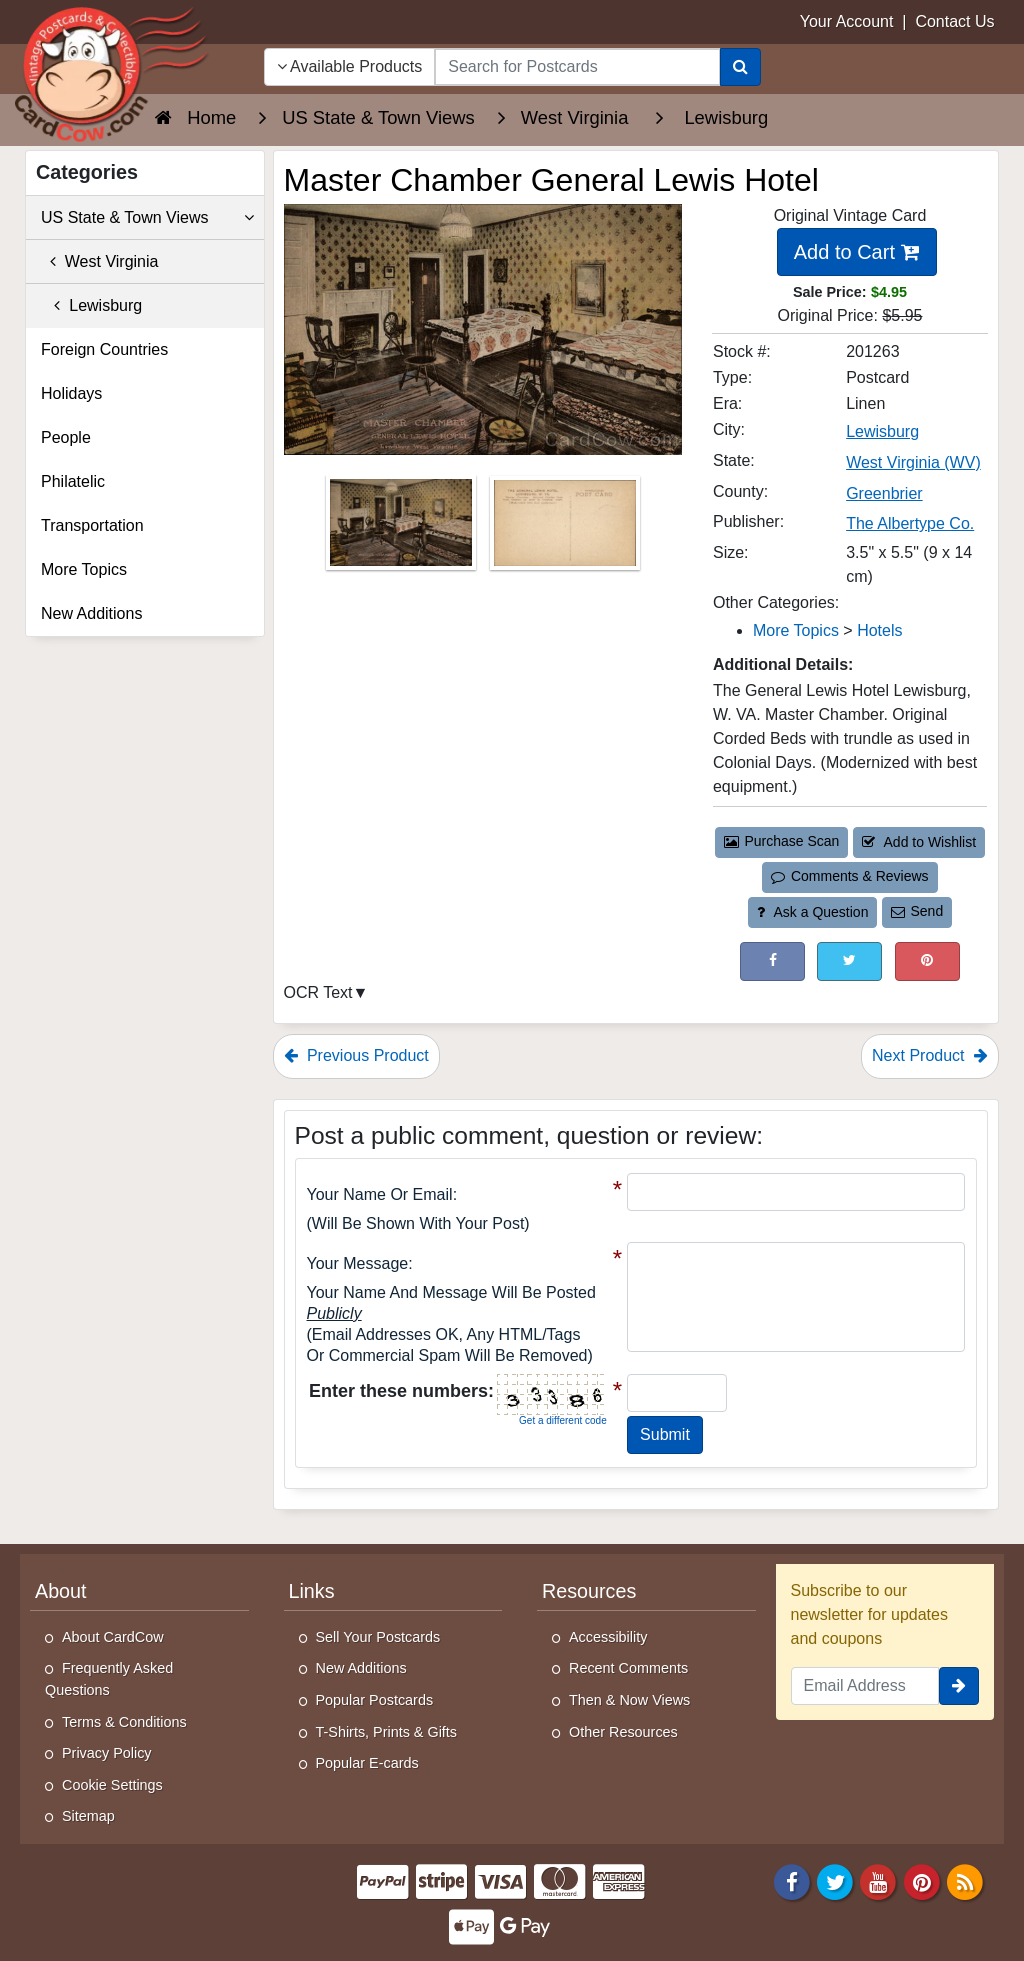 Image resolution: width=1024 pixels, height=1961 pixels. Describe the element at coordinates (959, 1686) in the screenshot. I see `[signup]` at that location.